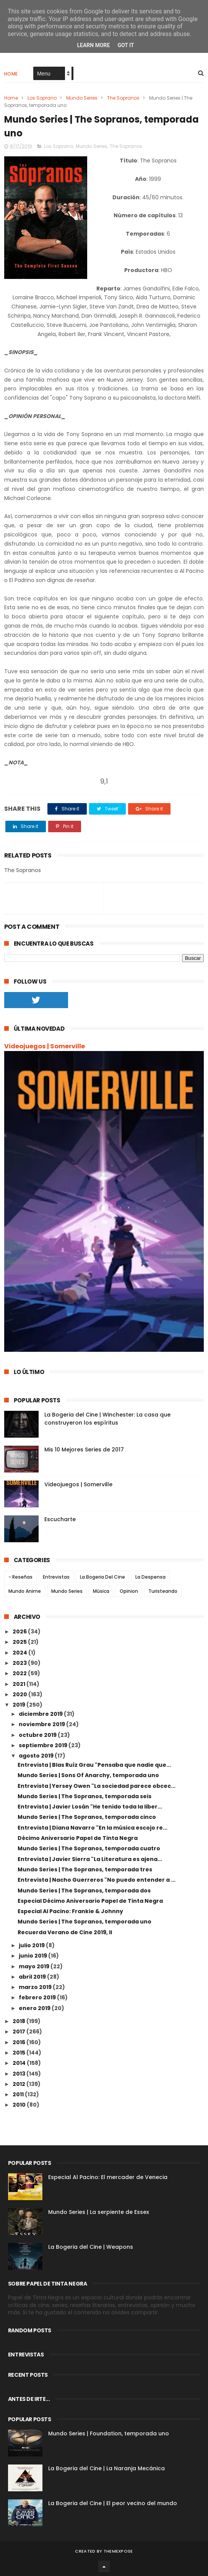  Describe the element at coordinates (19, 2094) in the screenshot. I see `2011` at that location.